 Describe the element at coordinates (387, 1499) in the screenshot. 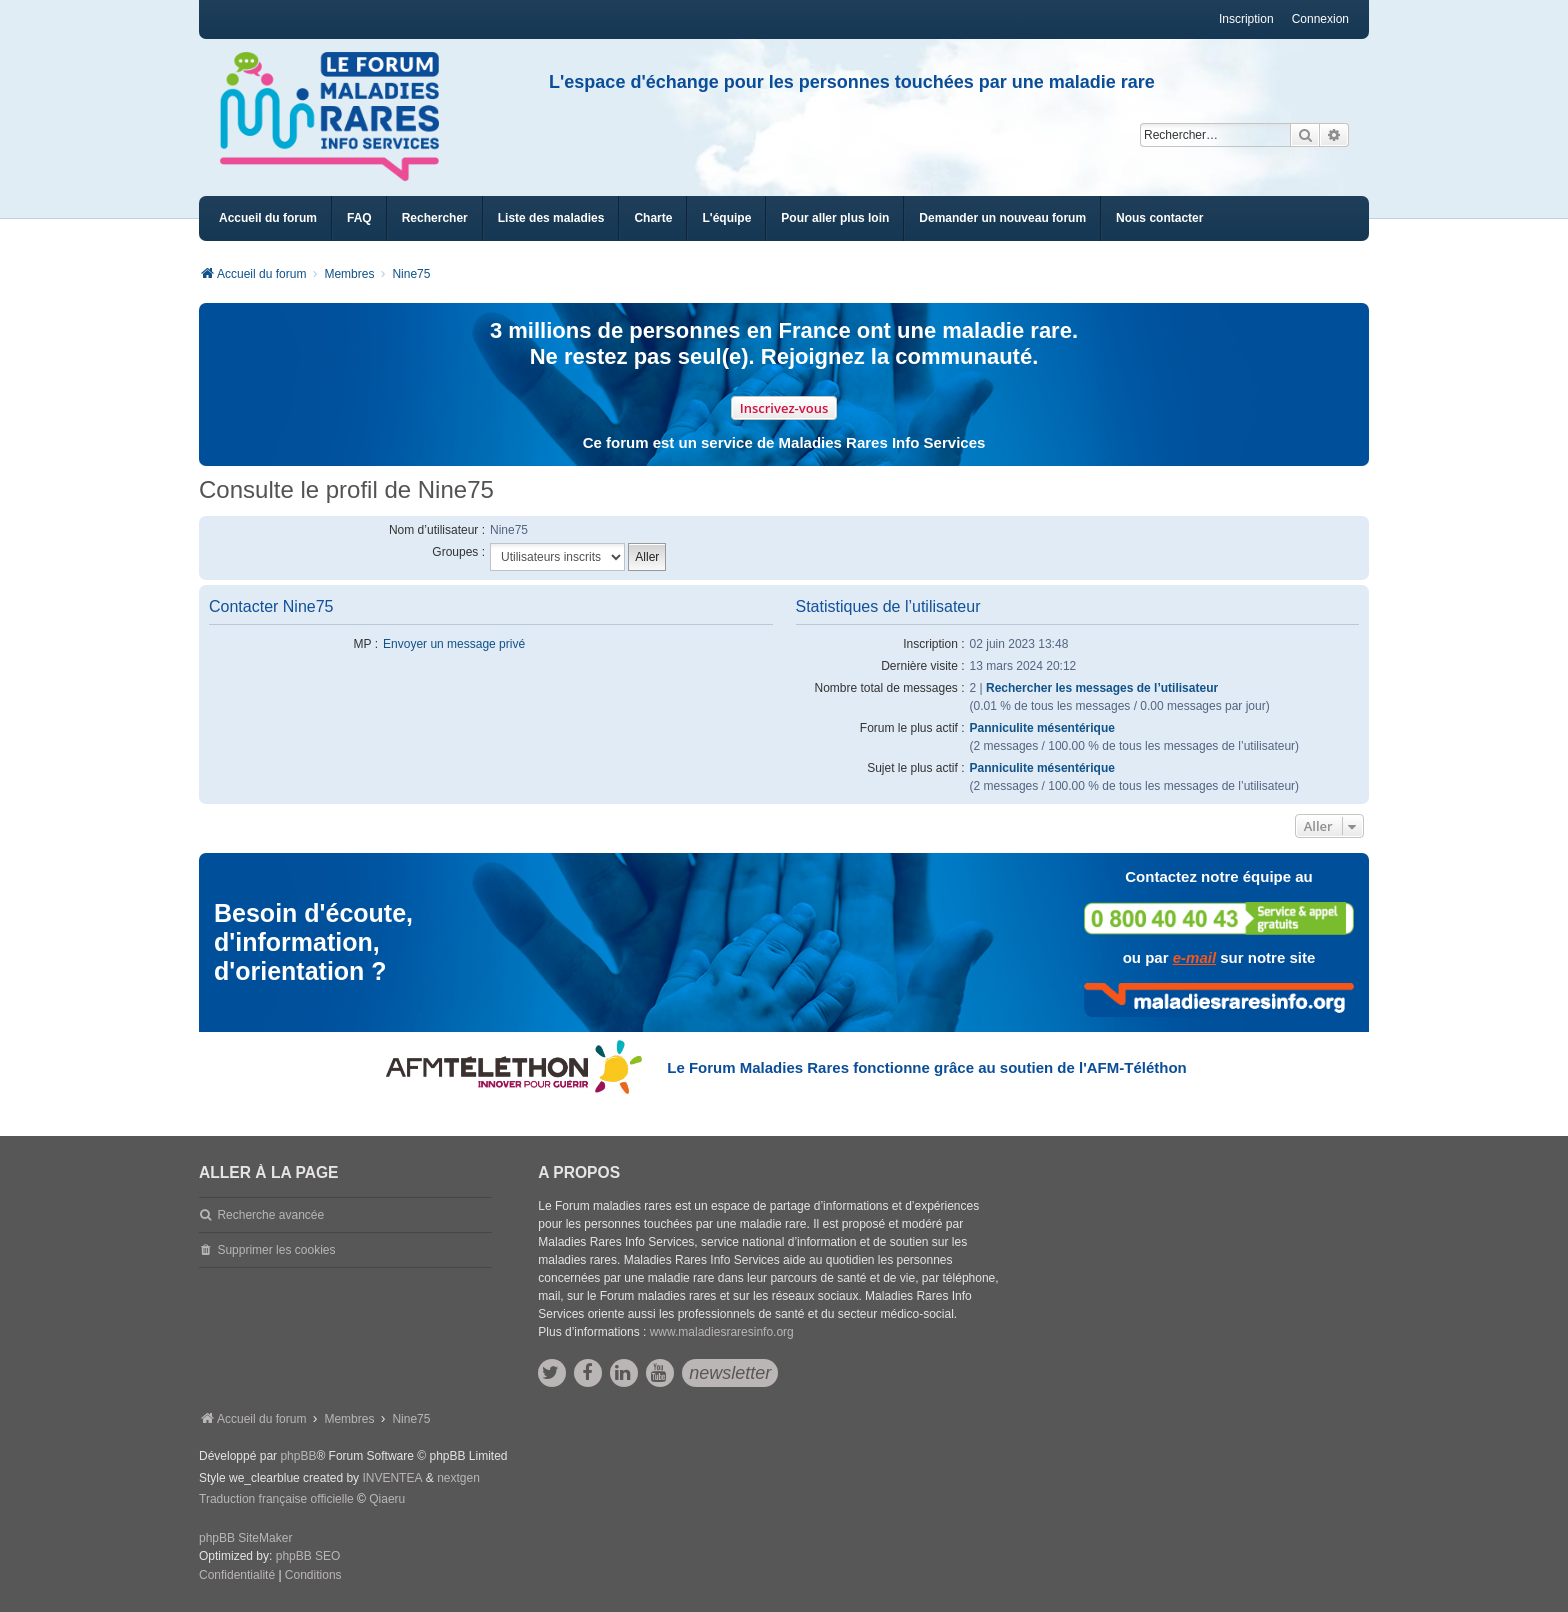

I see `Qiaeru` at that location.